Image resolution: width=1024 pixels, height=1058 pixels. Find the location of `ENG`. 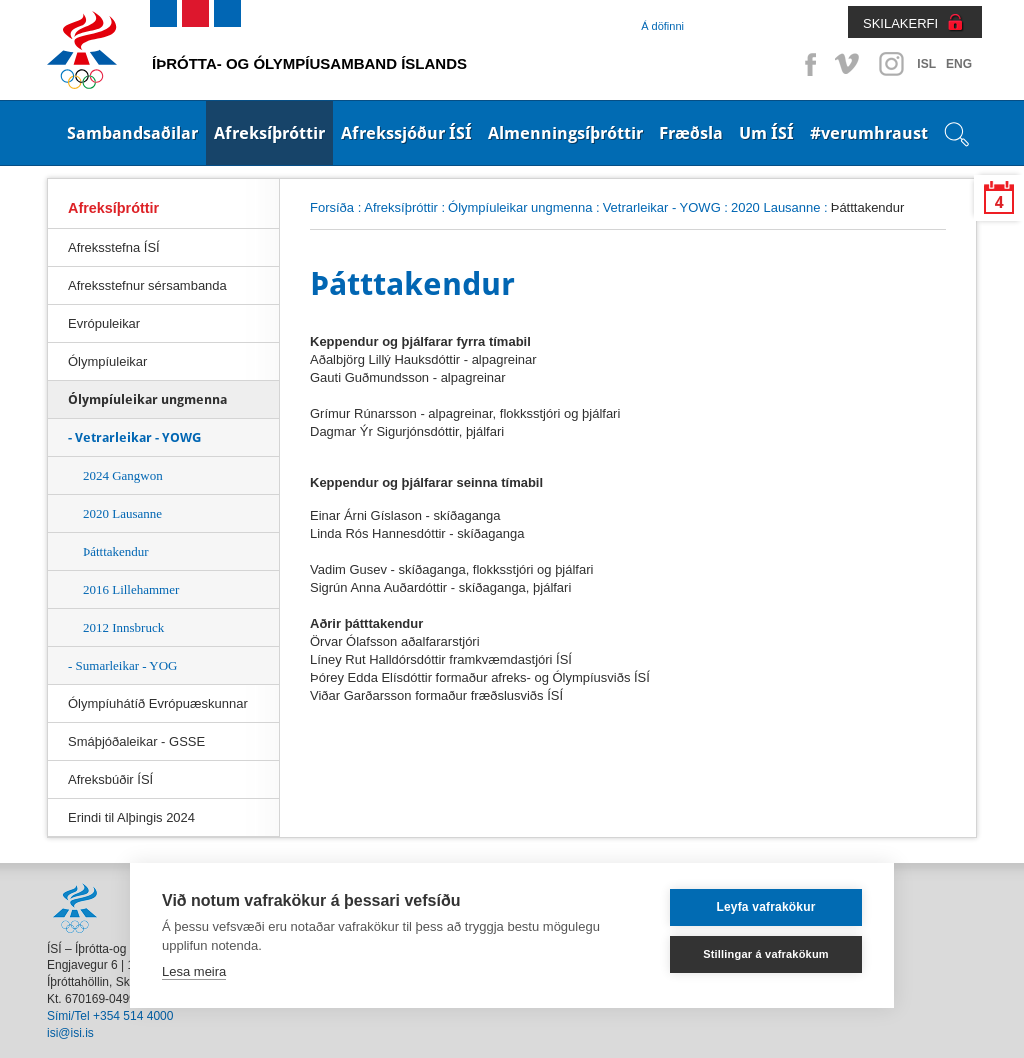

ENG is located at coordinates (959, 64).